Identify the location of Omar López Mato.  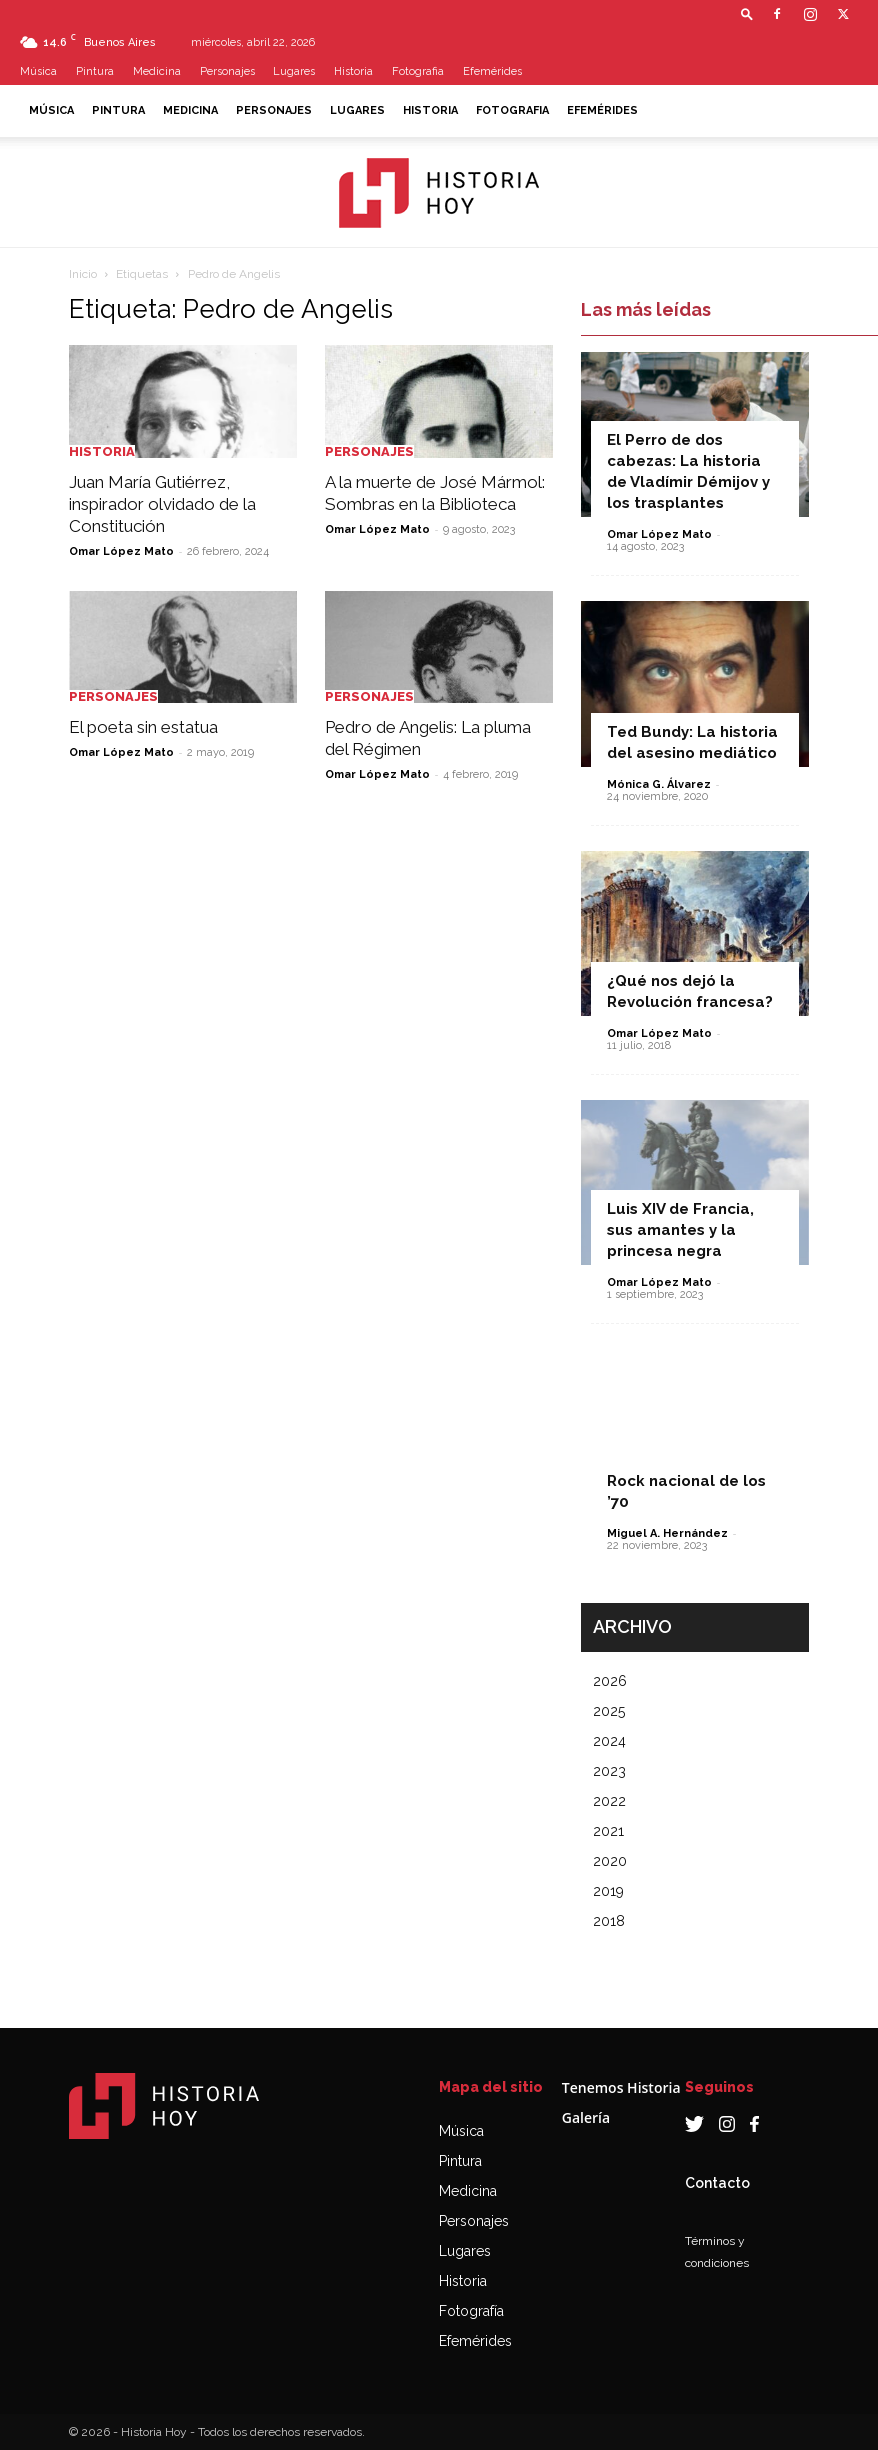
(121, 551).